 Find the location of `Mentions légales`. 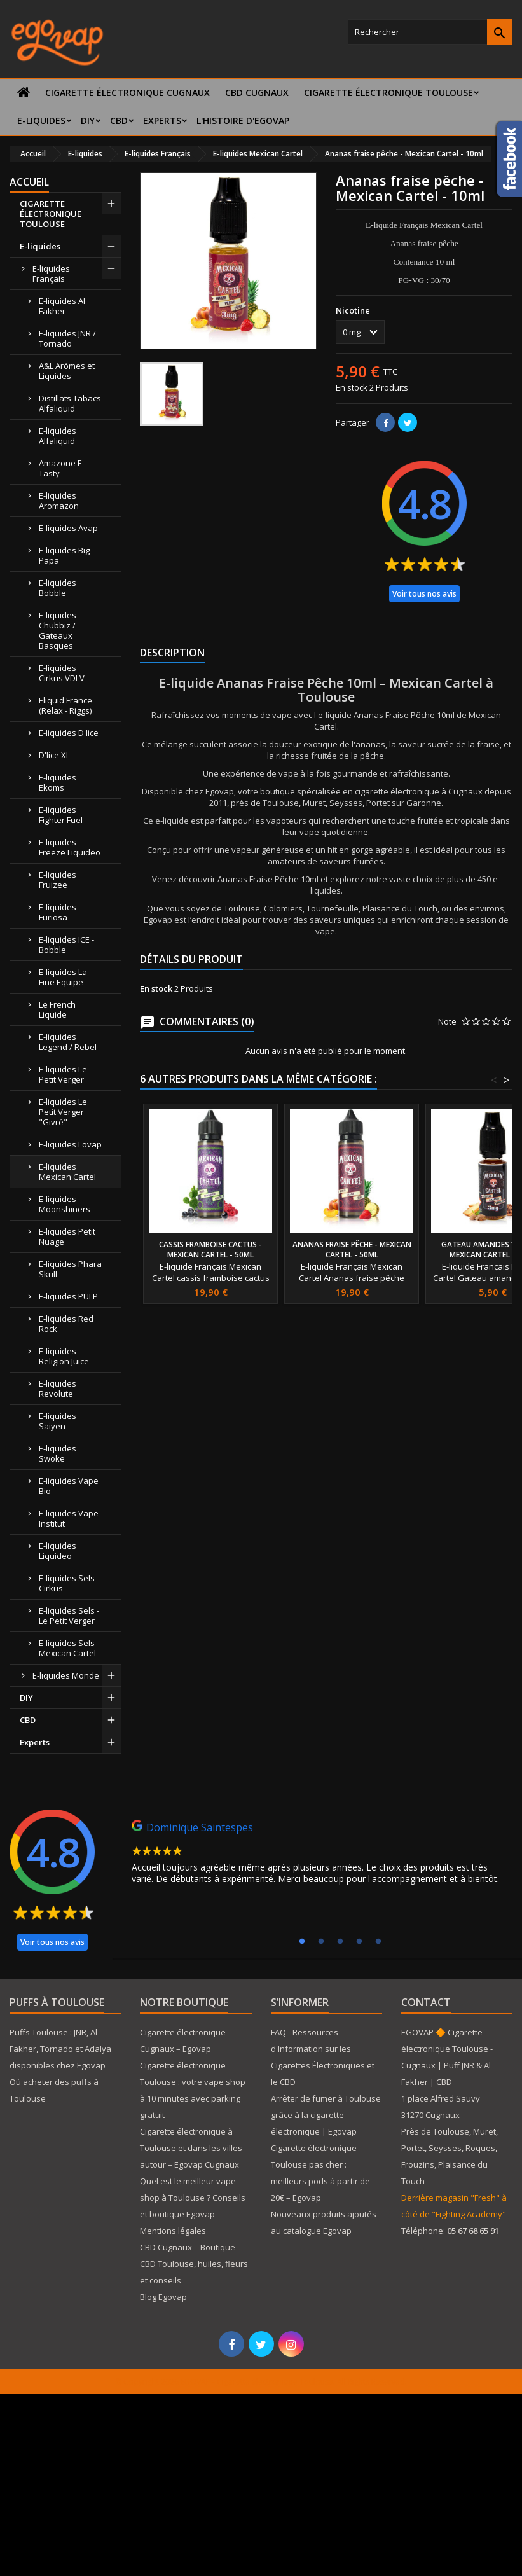

Mentions légales is located at coordinates (173, 2230).